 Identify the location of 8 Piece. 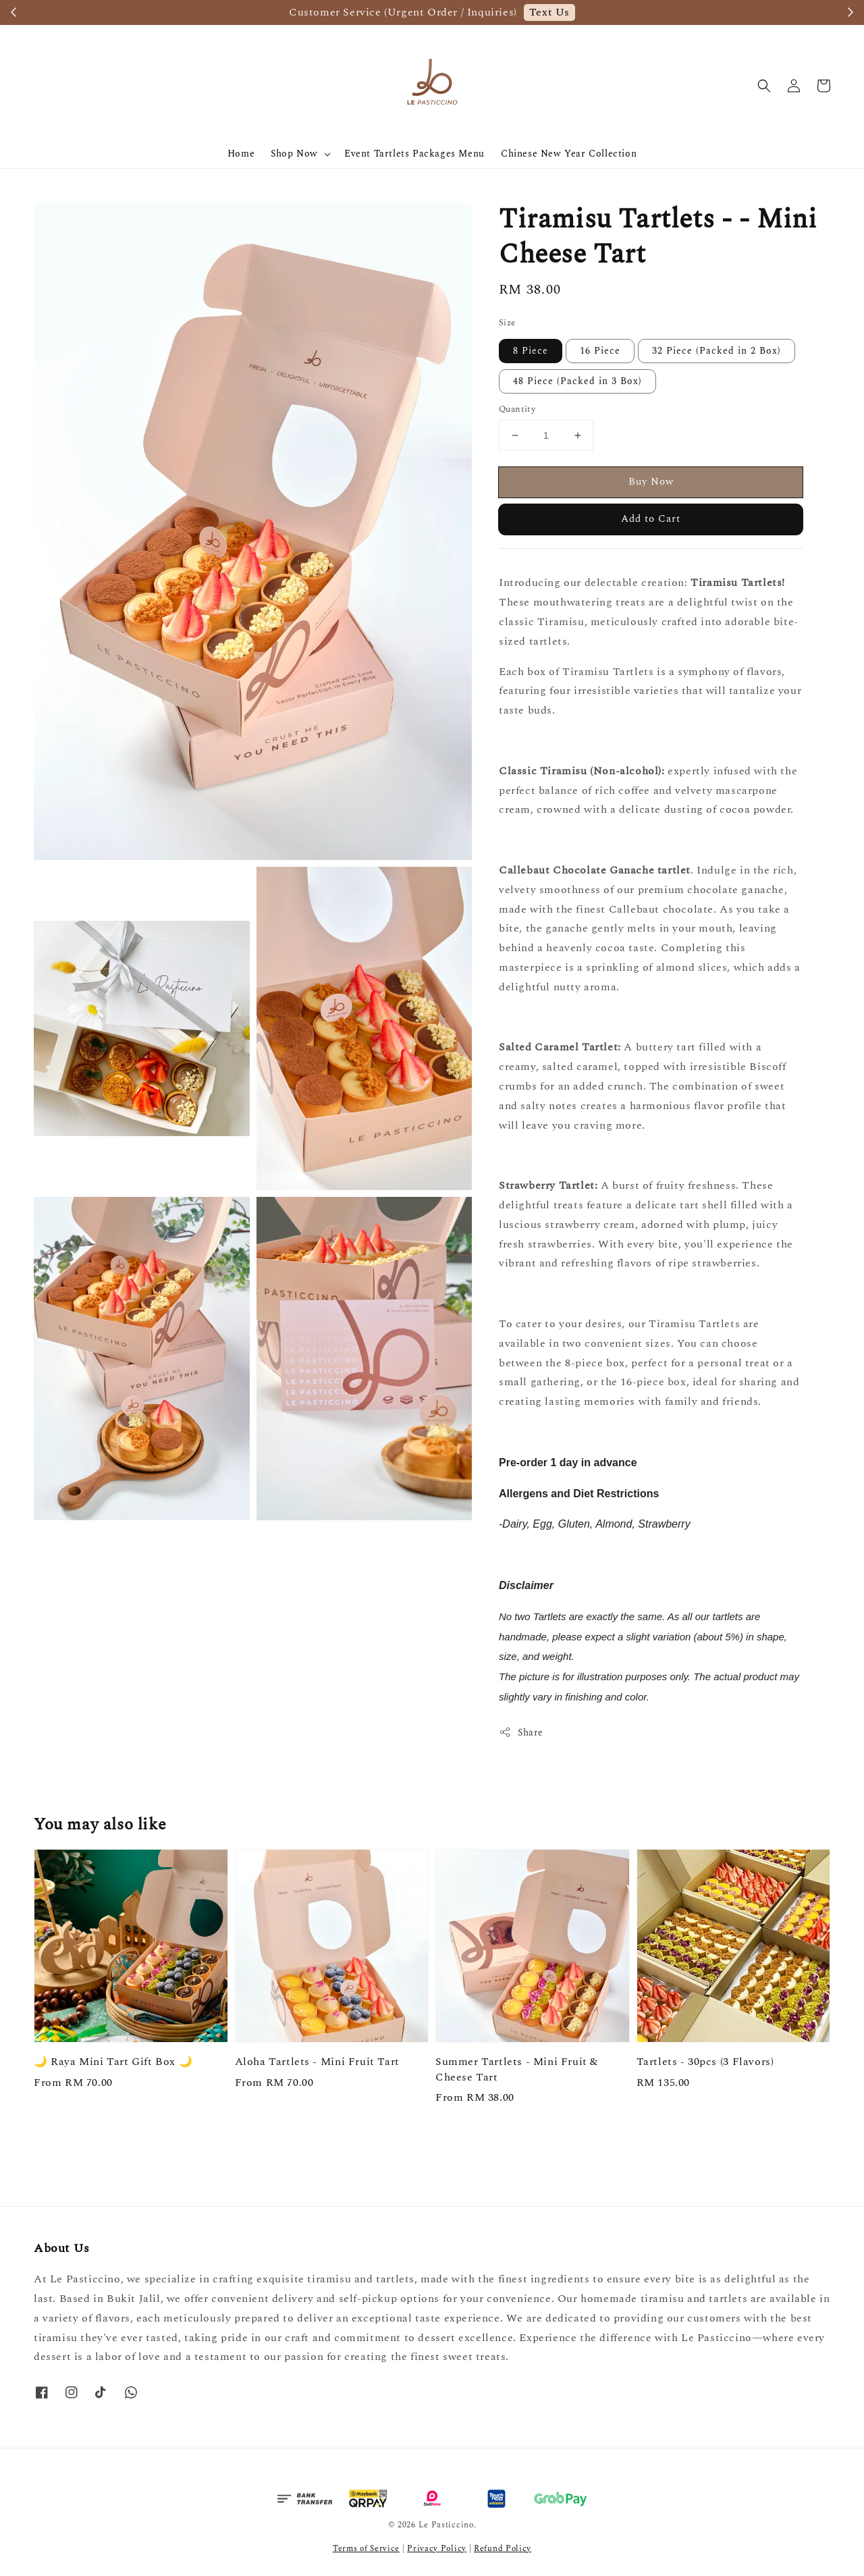
(530, 351).